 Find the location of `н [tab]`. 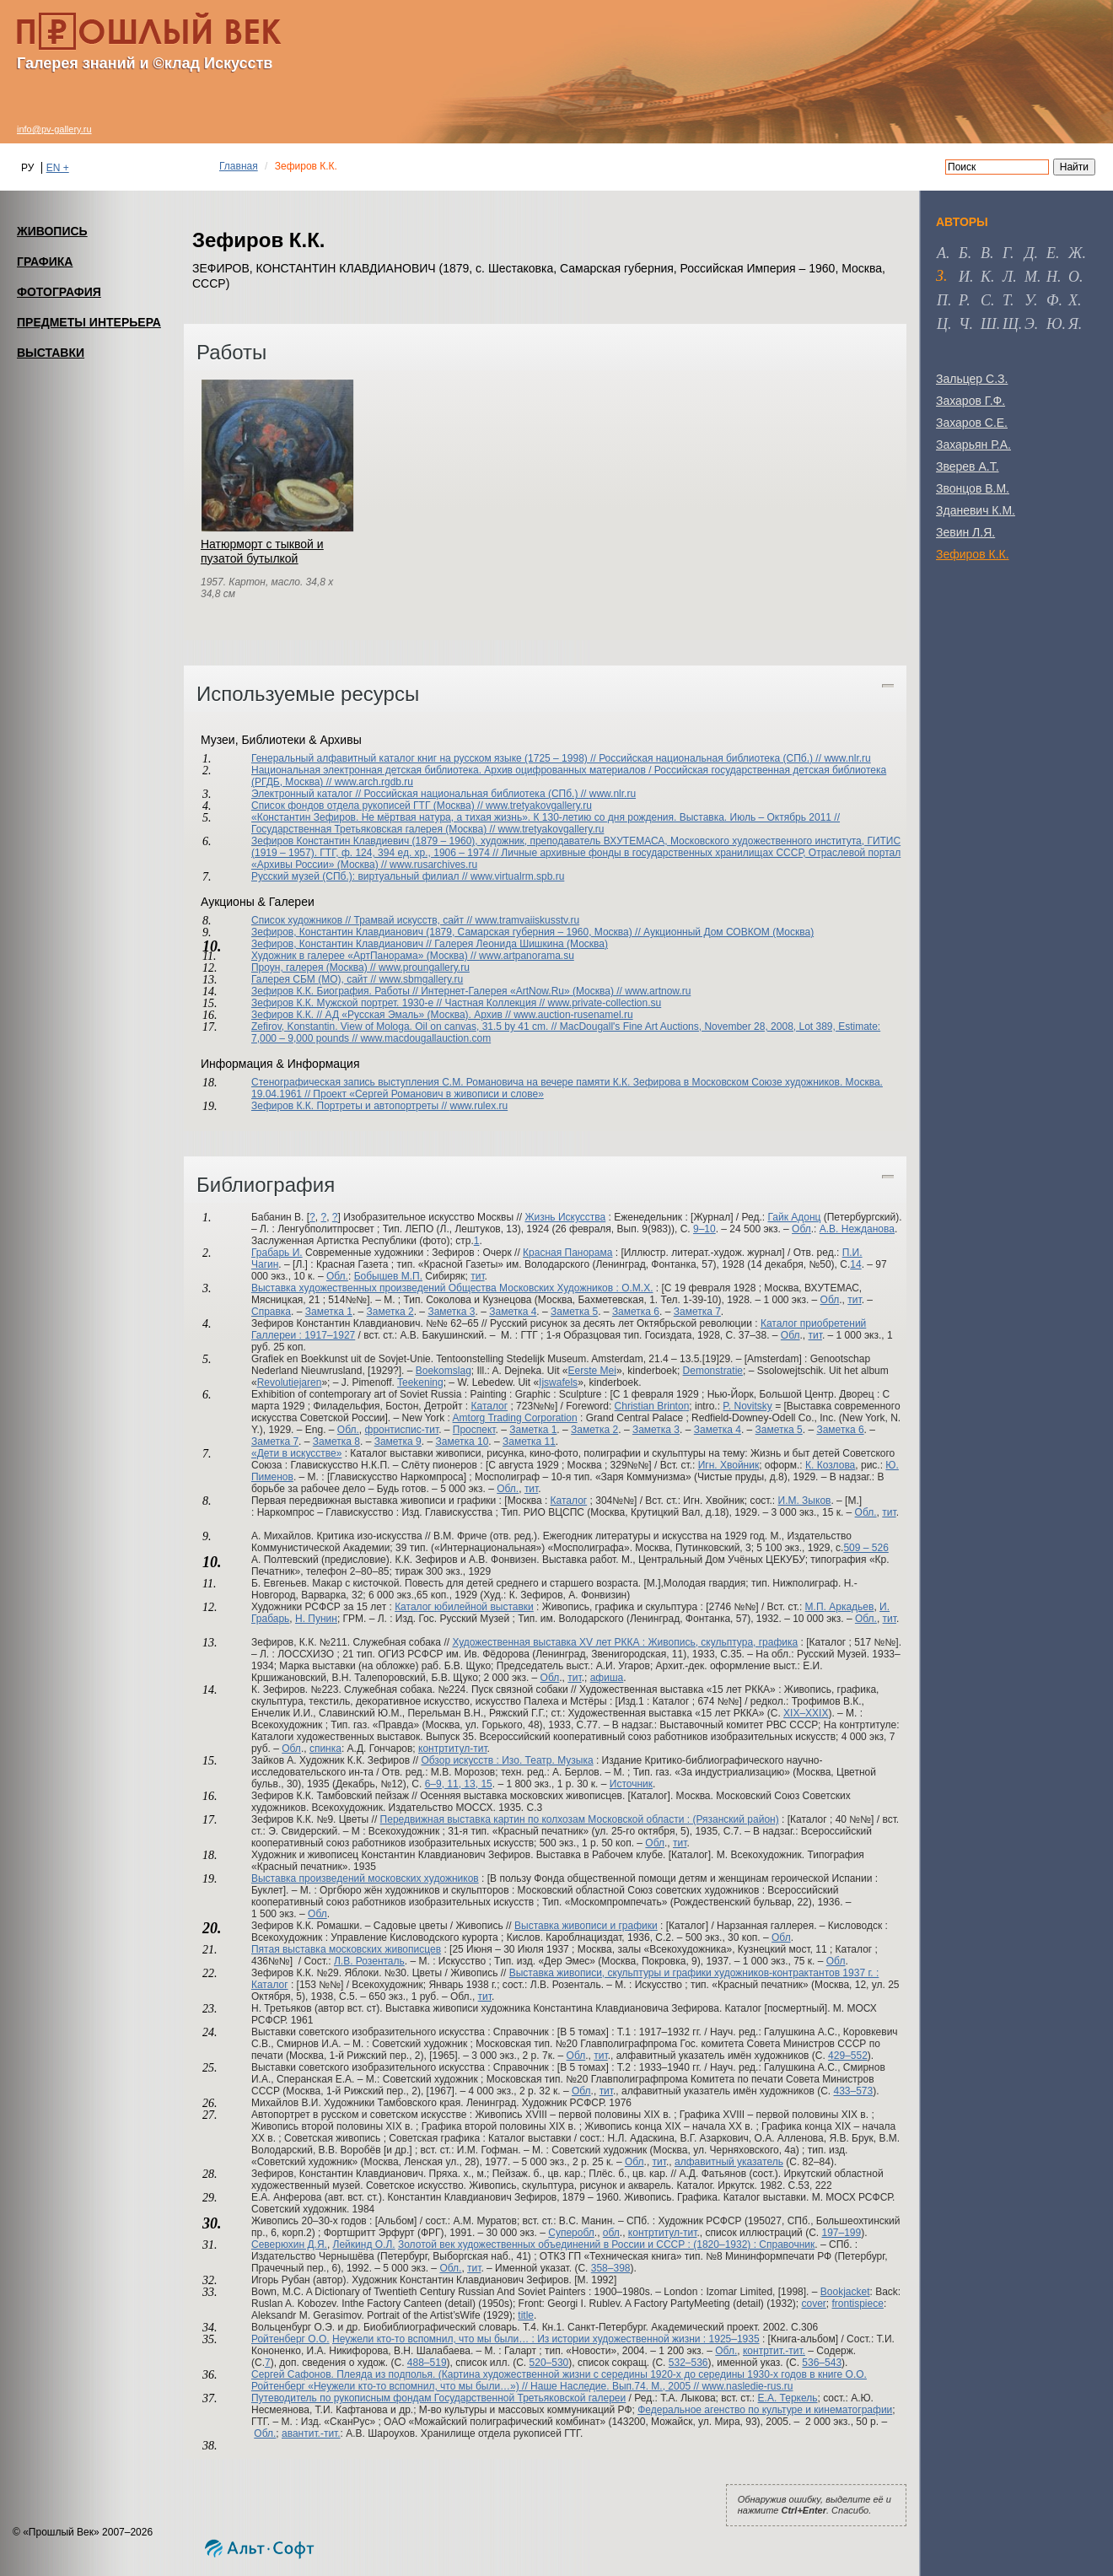

н [tab] is located at coordinates (1051, 276).